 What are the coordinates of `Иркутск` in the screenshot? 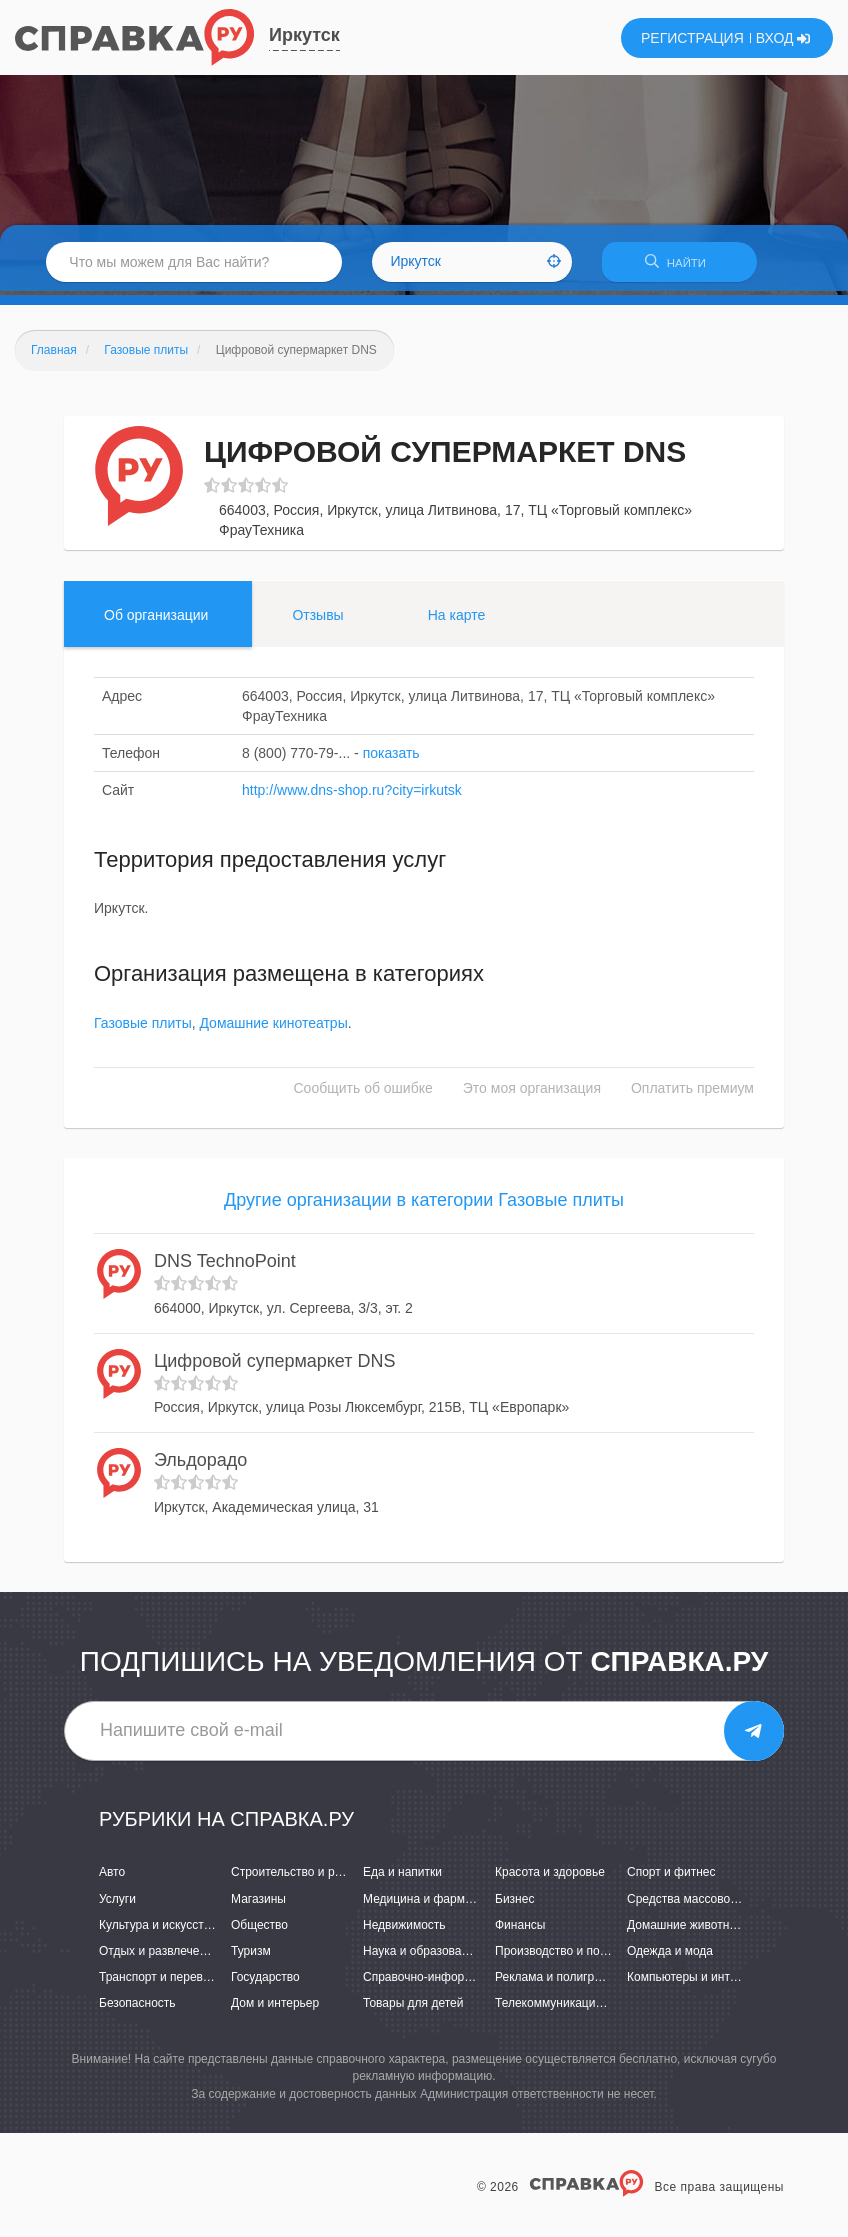 It's located at (304, 35).